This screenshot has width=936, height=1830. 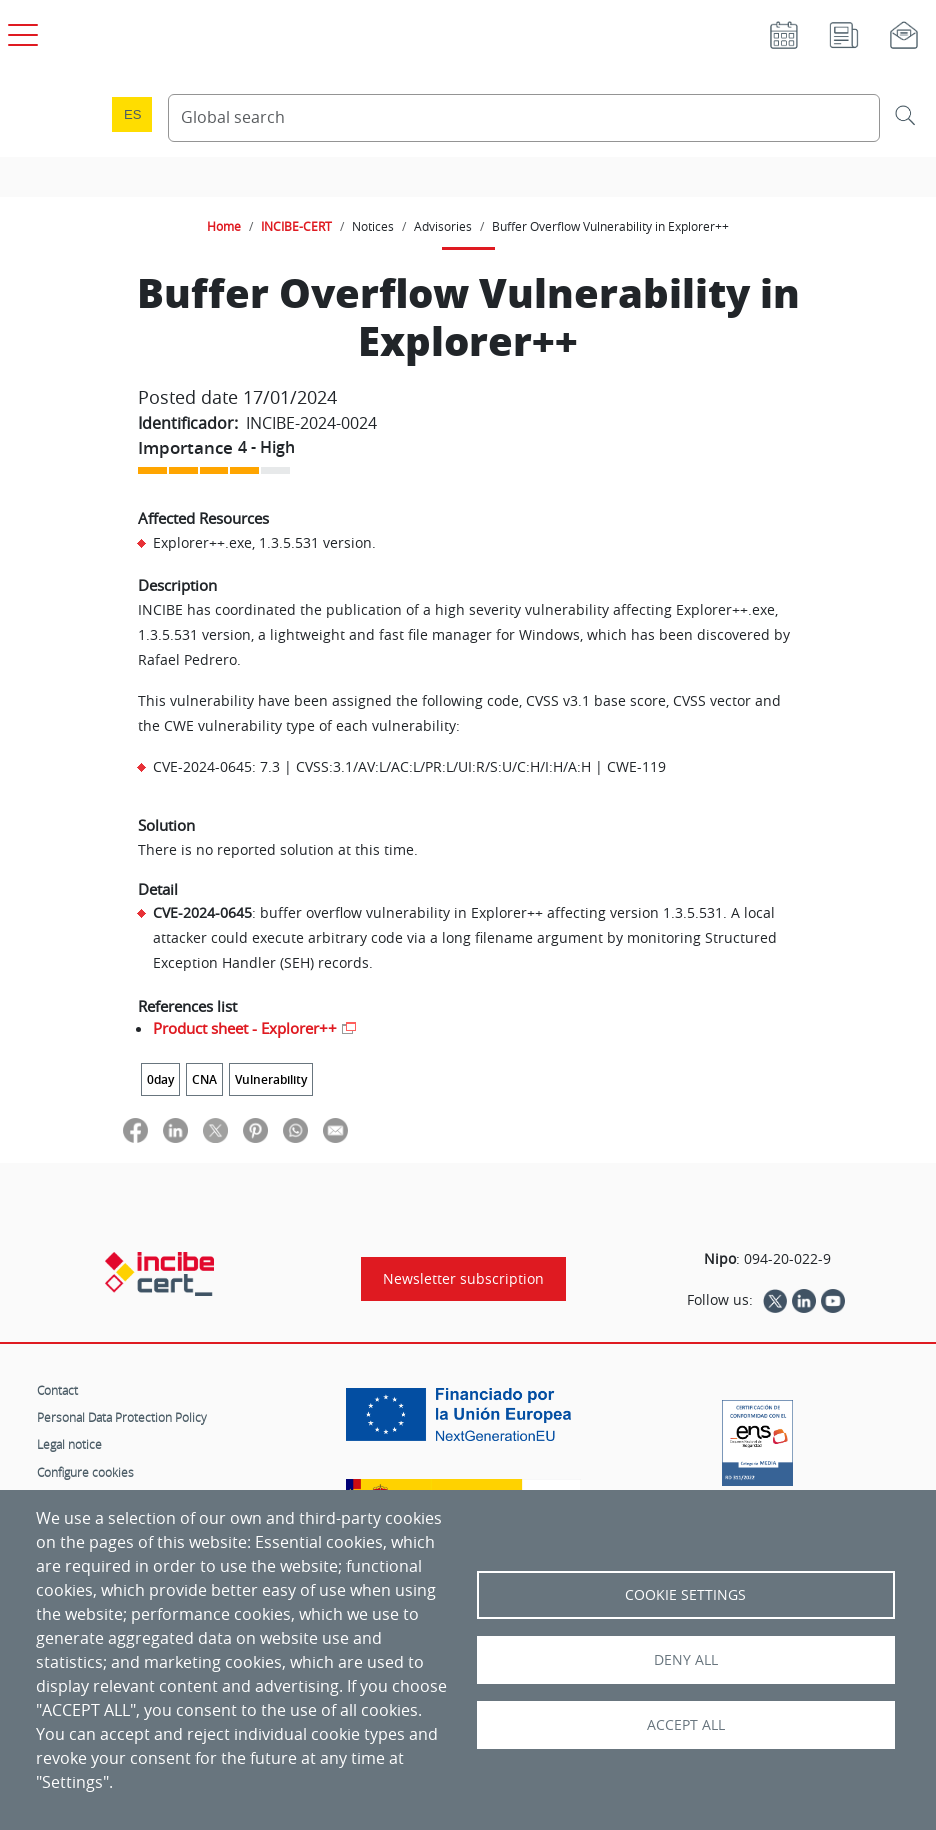 I want to click on Cookie settings, so click(x=685, y=1595).